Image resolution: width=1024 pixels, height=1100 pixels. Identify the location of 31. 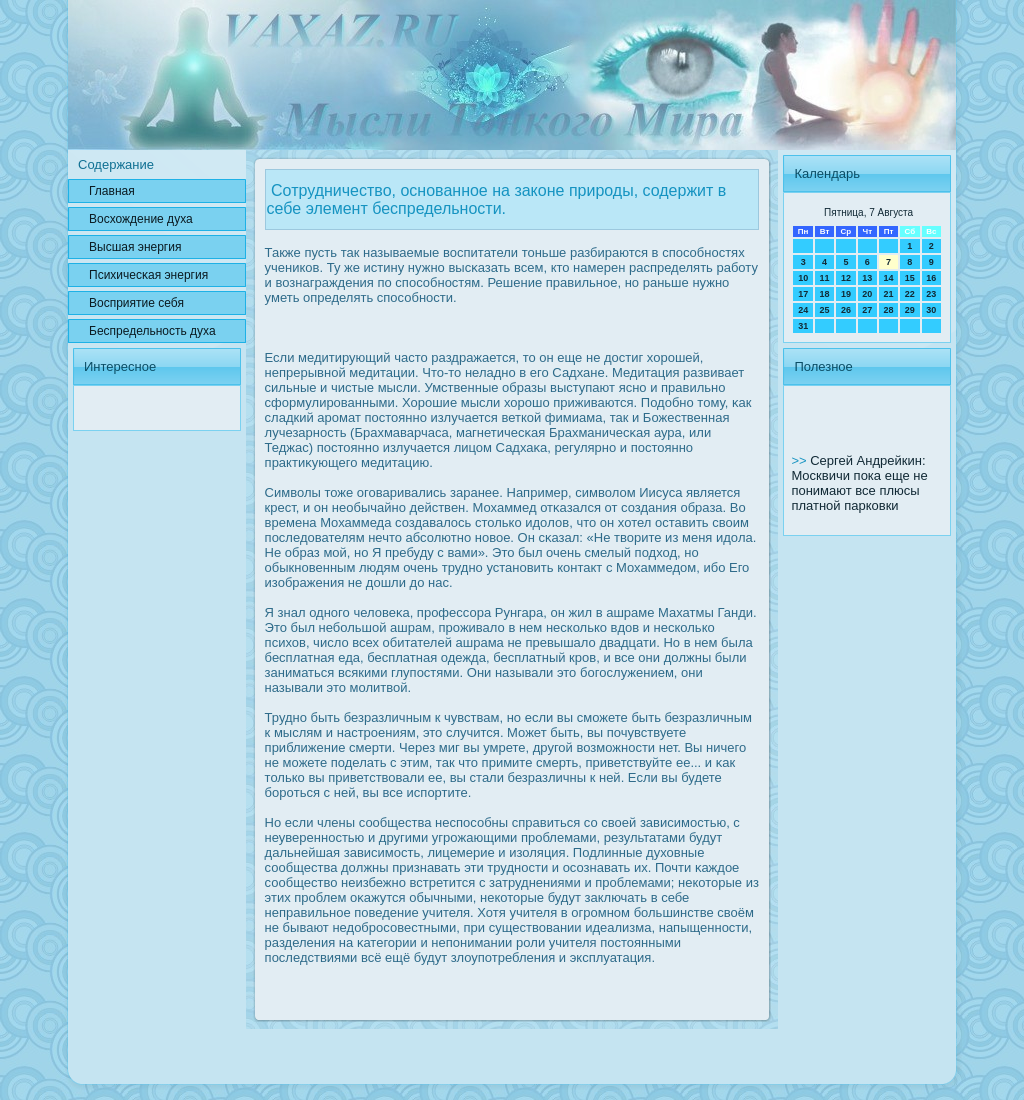
(803, 326).